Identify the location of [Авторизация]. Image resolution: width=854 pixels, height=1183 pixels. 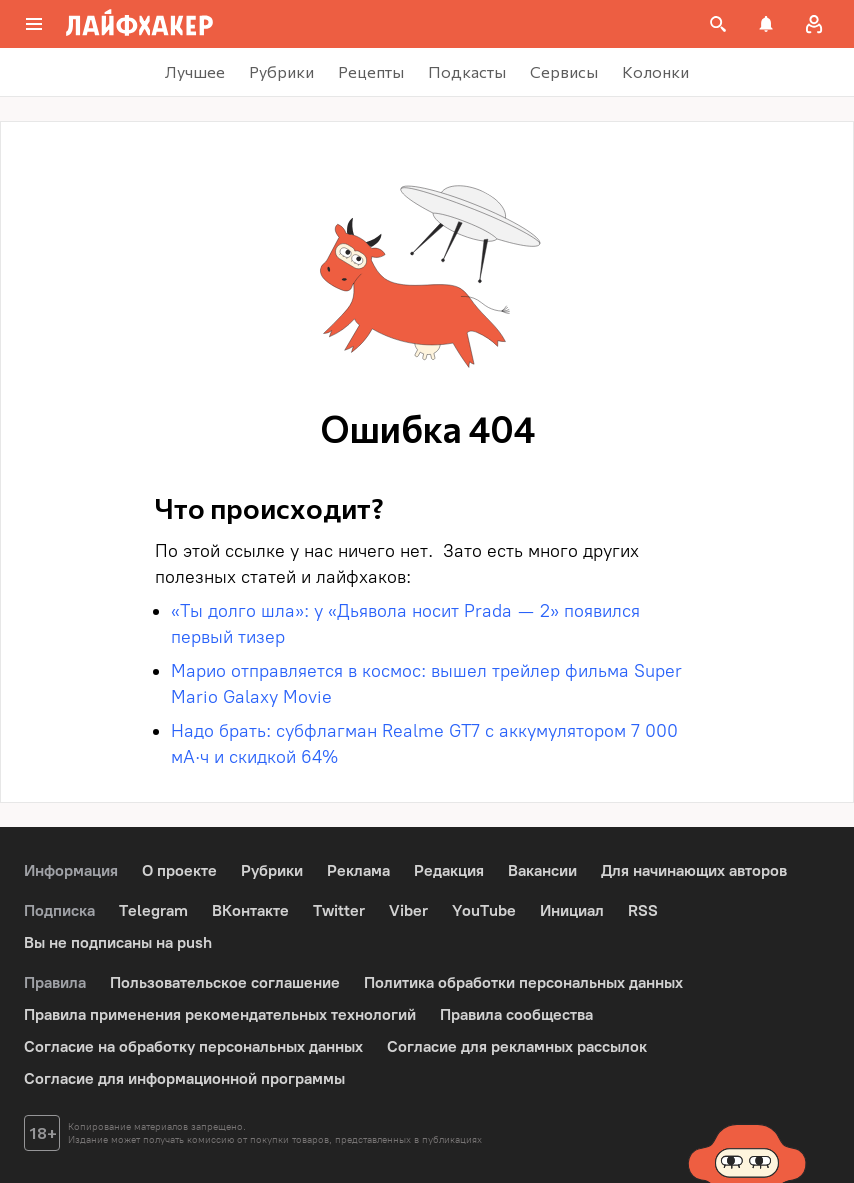
(814, 24).